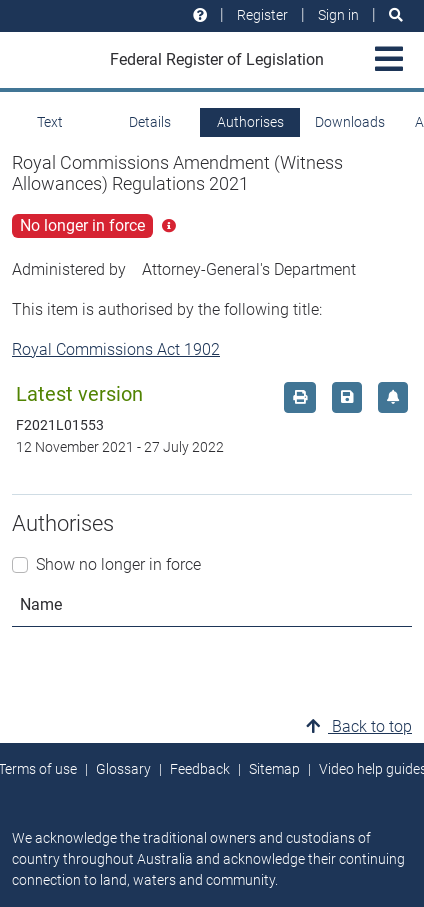 The height and width of the screenshot is (907, 424). I want to click on Sitemap, so click(274, 769).